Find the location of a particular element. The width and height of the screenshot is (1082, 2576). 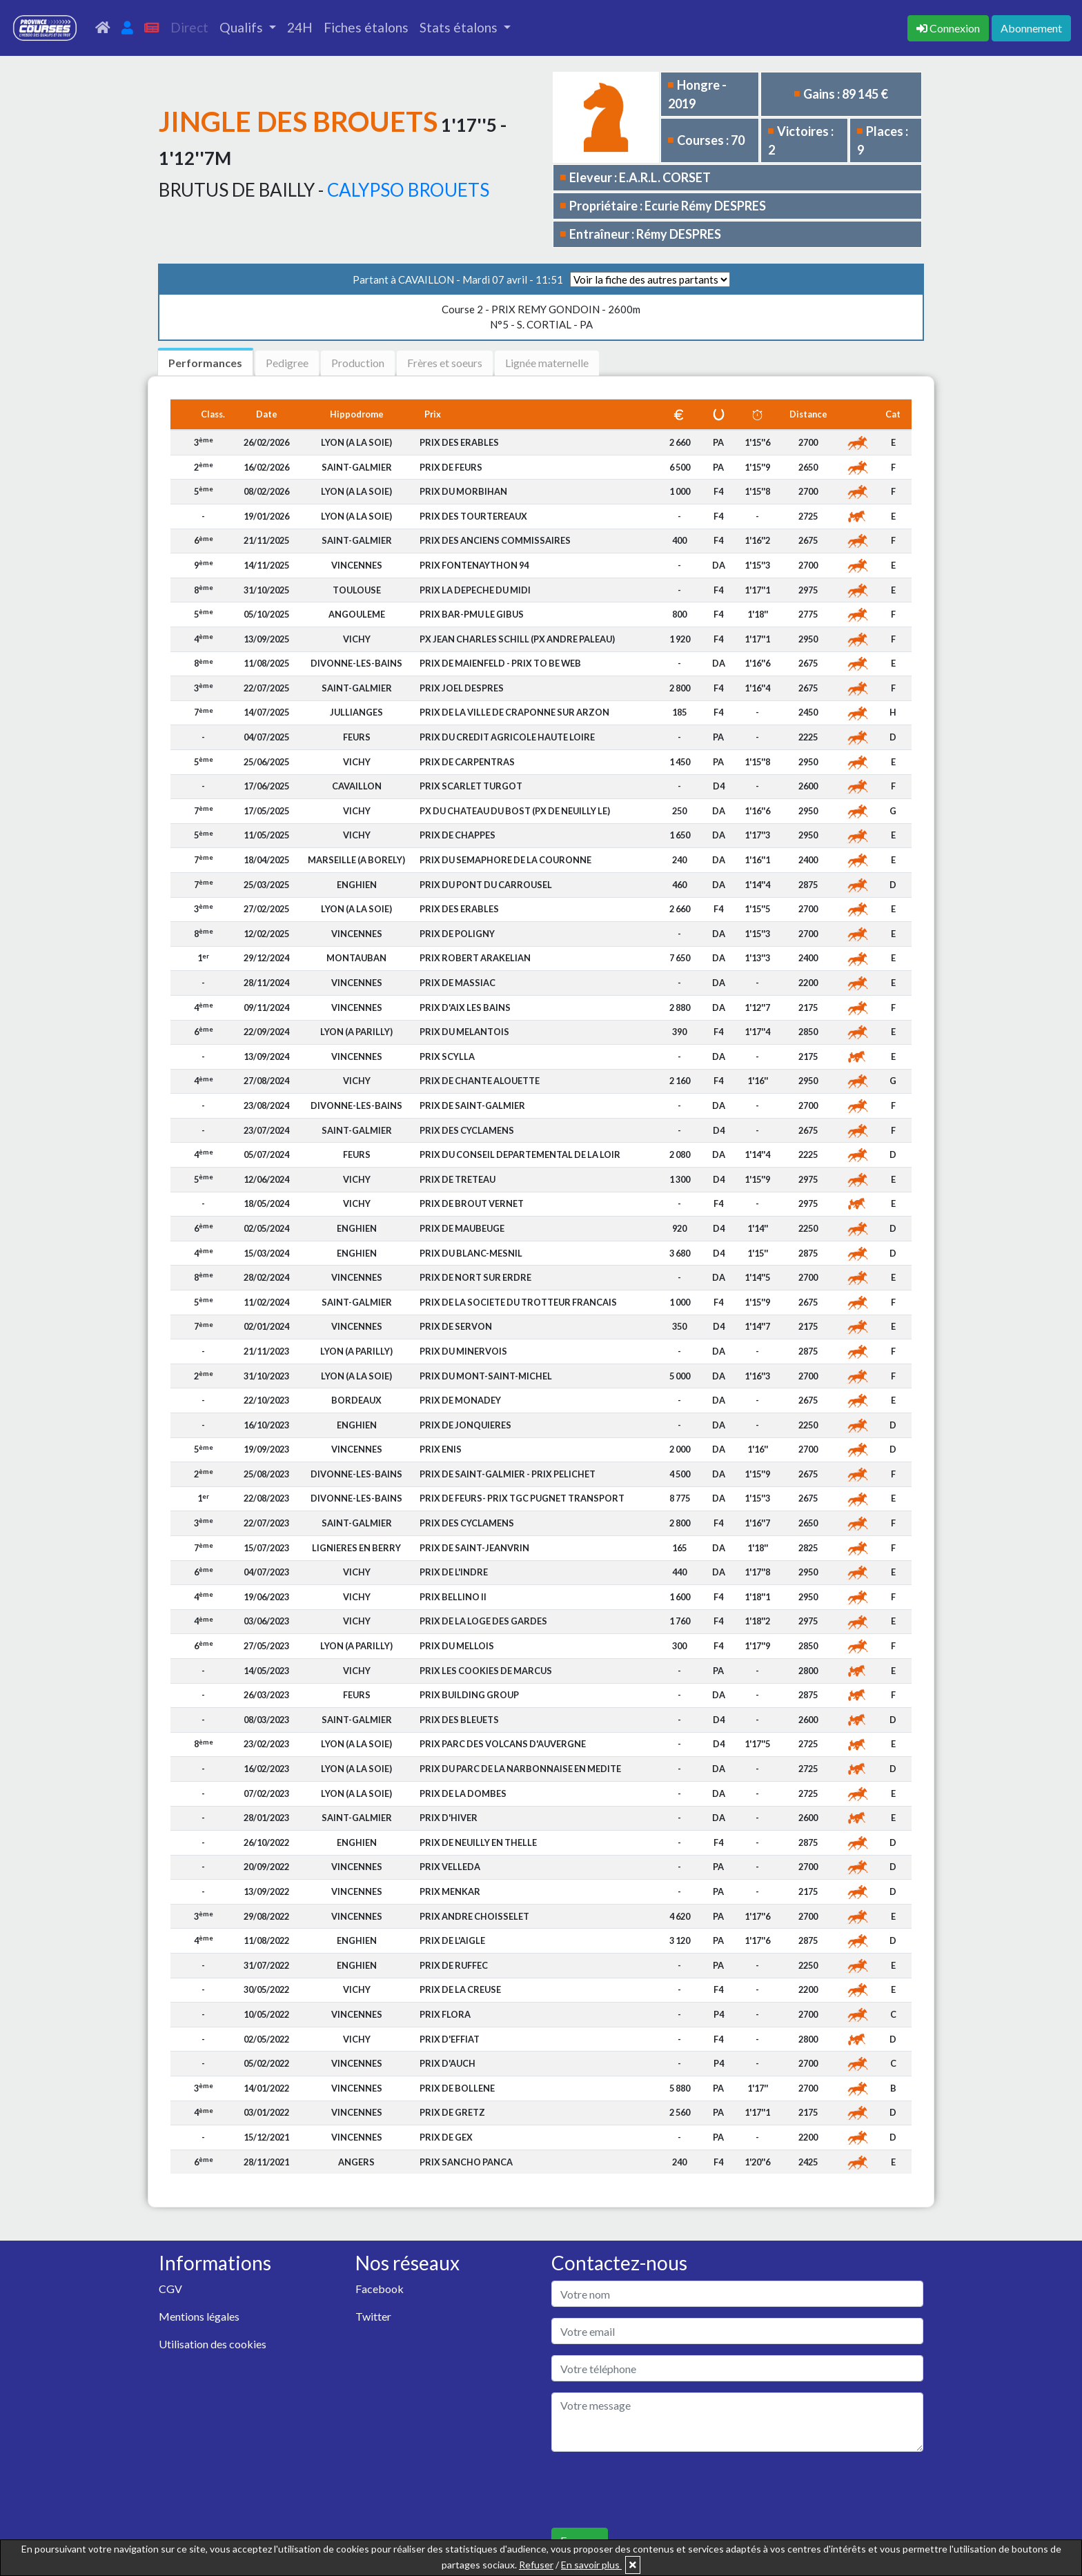

PRIX DES ANCIENS COMMISSAIRES is located at coordinates (495, 540).